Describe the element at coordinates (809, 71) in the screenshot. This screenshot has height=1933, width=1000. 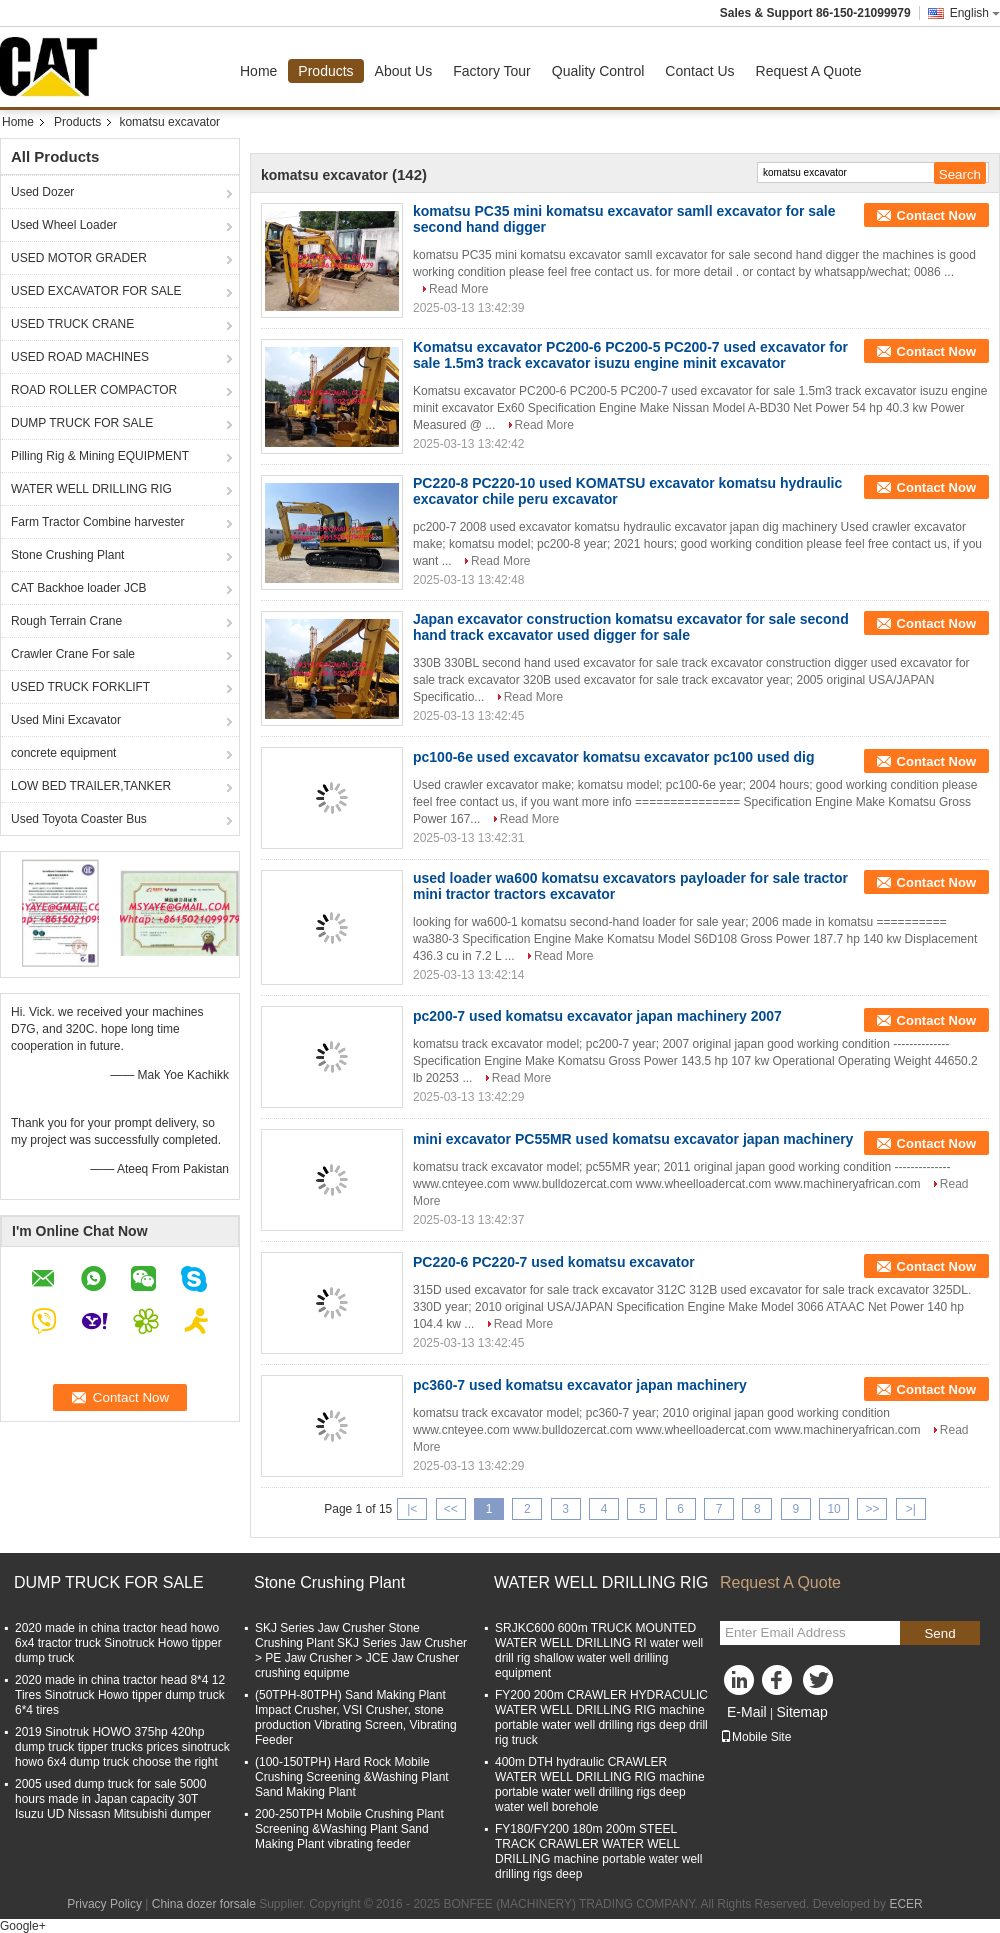
I see `Request A Quote` at that location.